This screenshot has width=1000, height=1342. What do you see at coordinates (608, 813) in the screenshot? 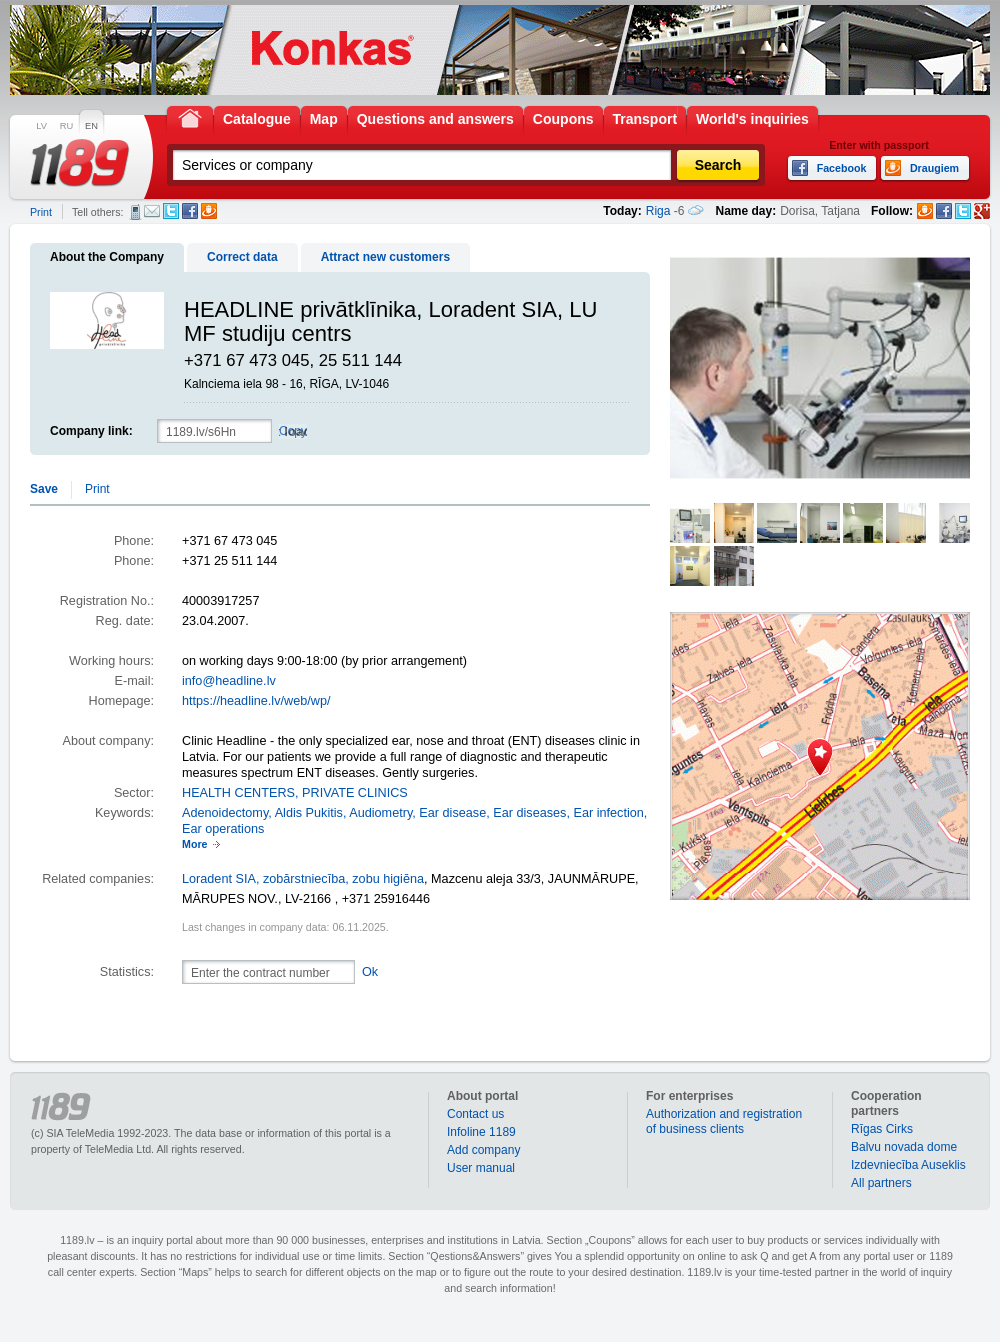
I see `Ear infection` at bounding box center [608, 813].